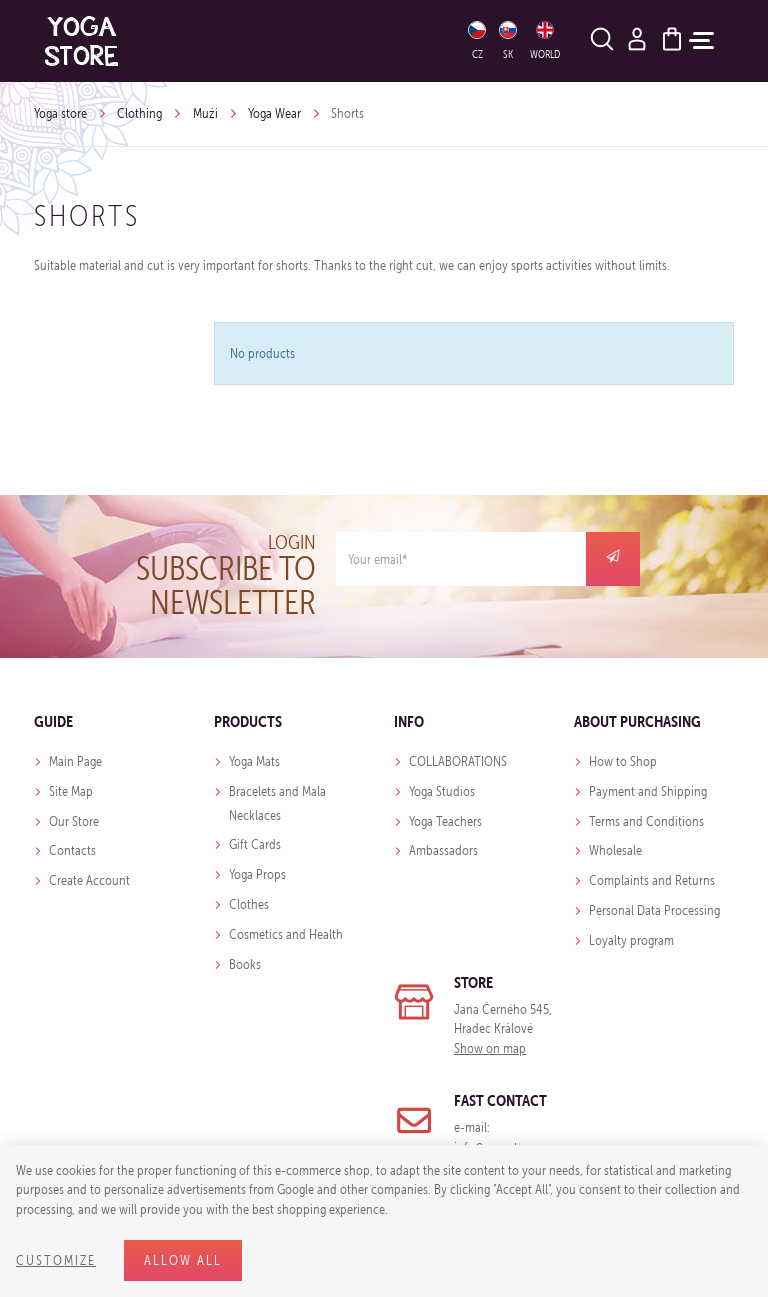 This screenshot has width=768, height=1297. Describe the element at coordinates (648, 791) in the screenshot. I see `Payment and Shipping` at that location.